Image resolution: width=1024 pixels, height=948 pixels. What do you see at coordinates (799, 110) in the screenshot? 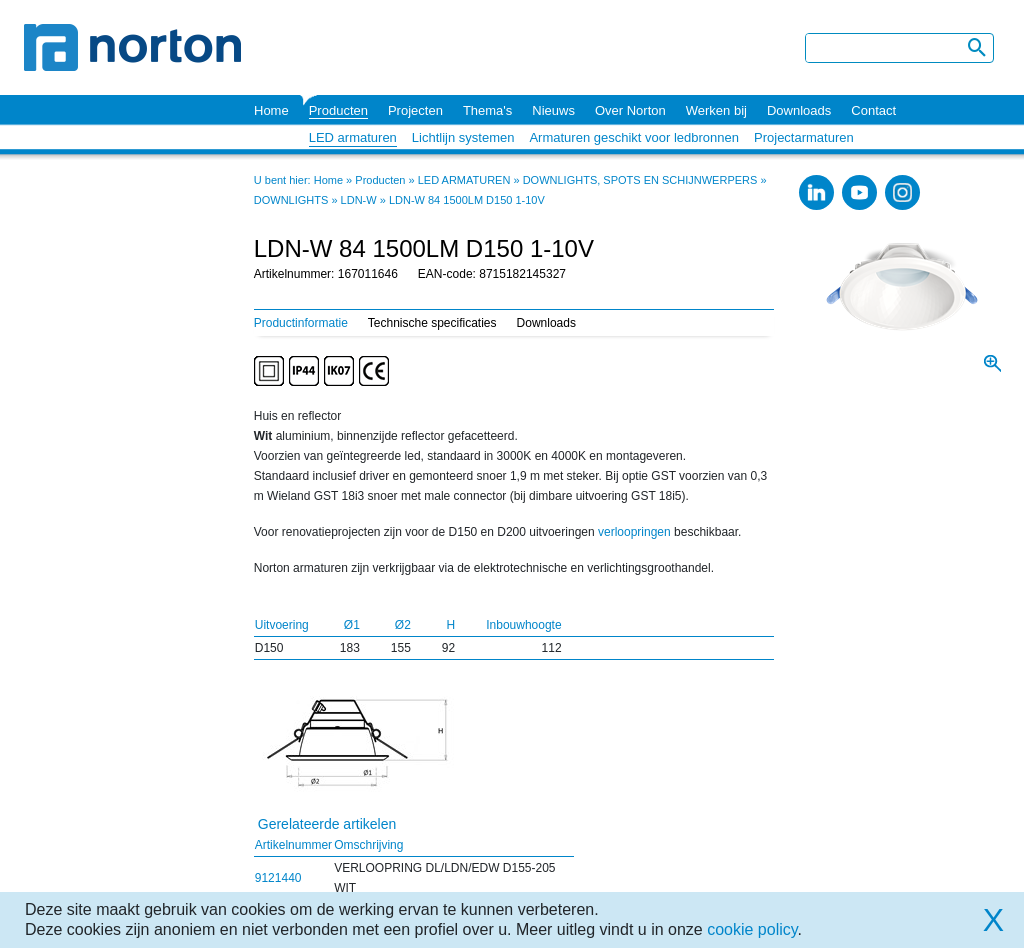
I see `Downloads` at bounding box center [799, 110].